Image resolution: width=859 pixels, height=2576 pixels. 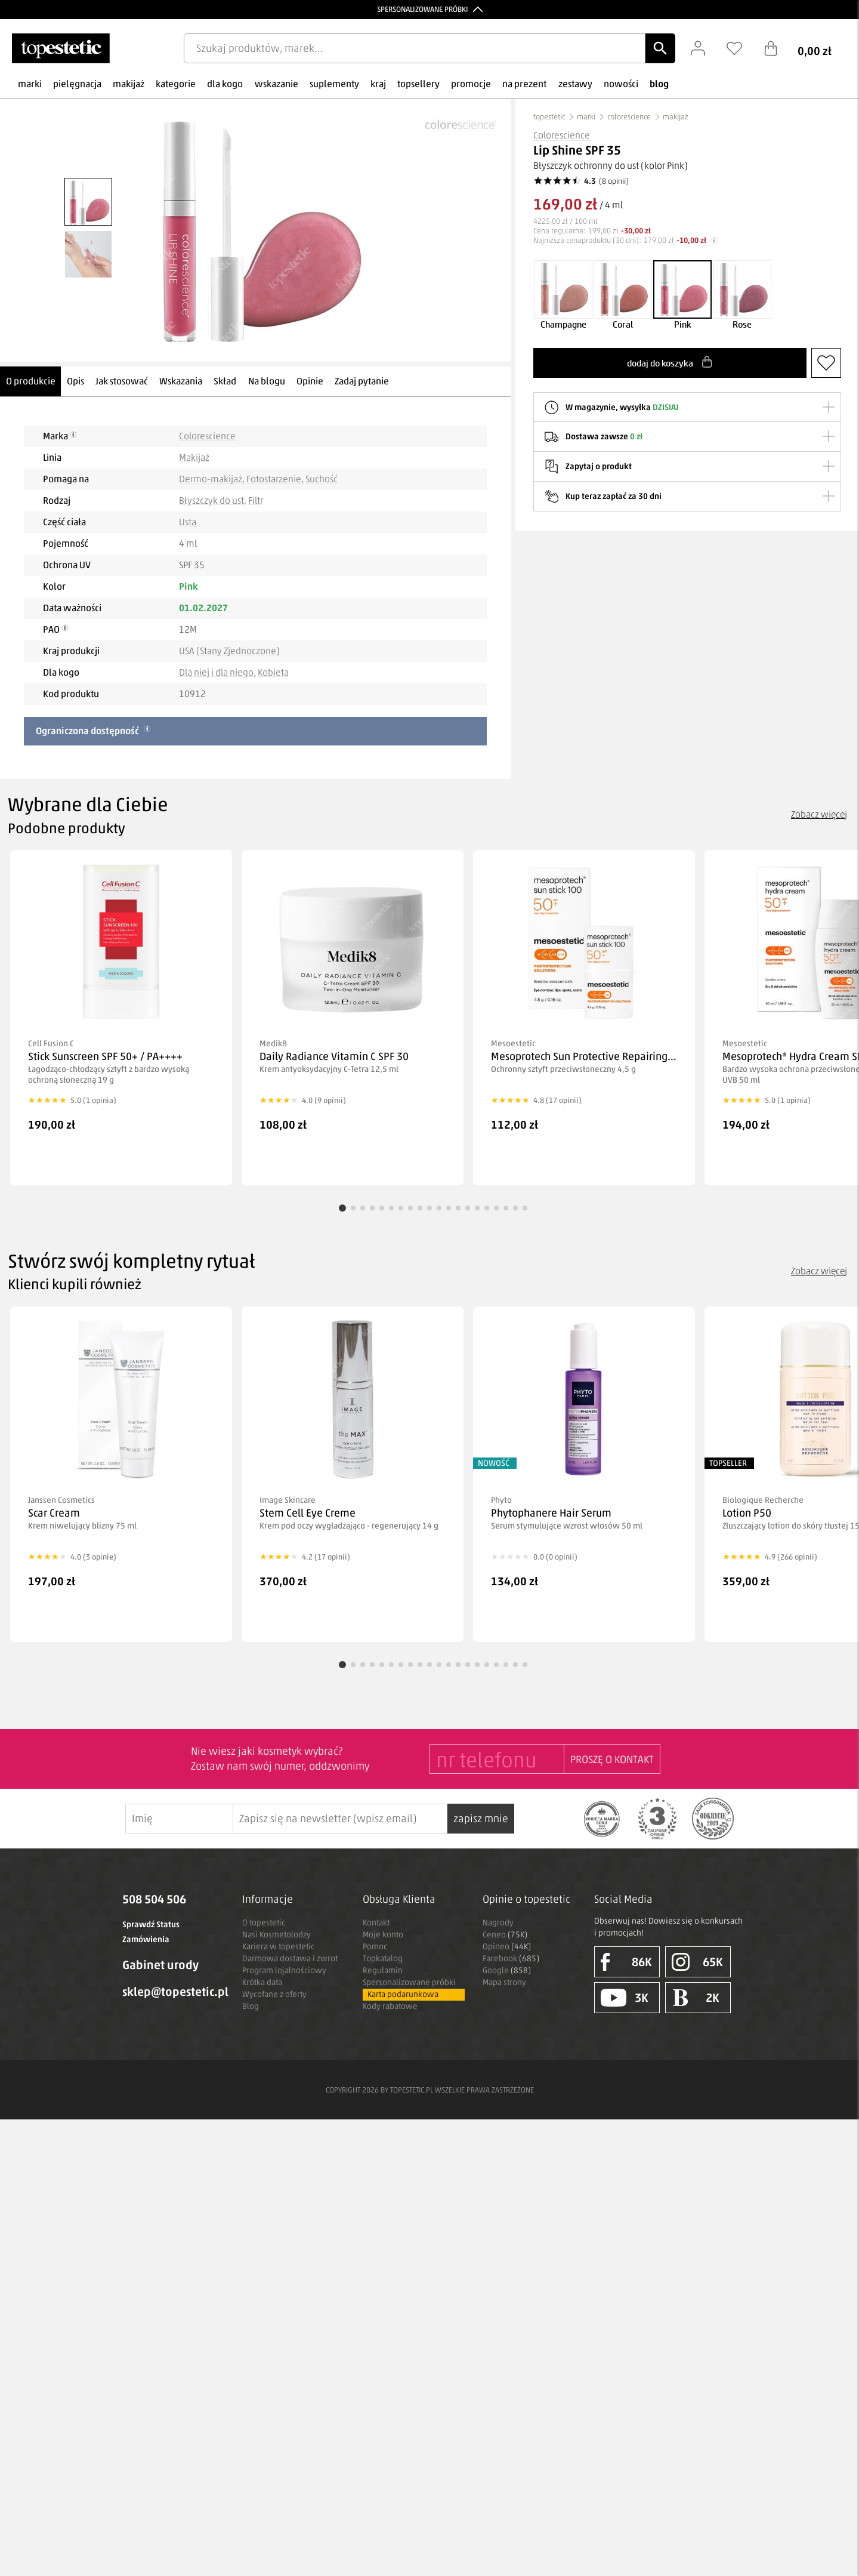 What do you see at coordinates (263, 1923) in the screenshot?
I see `O topestetic` at bounding box center [263, 1923].